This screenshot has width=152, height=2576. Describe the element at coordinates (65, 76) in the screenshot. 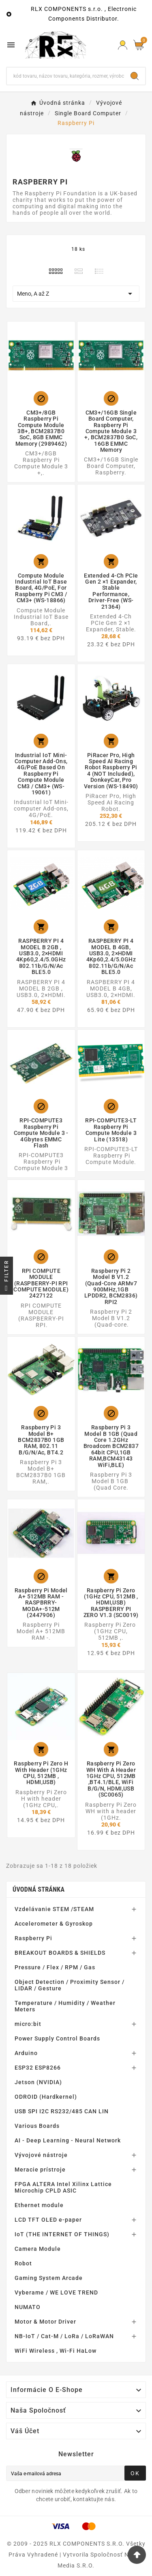

I see `[Hľadať]` at that location.